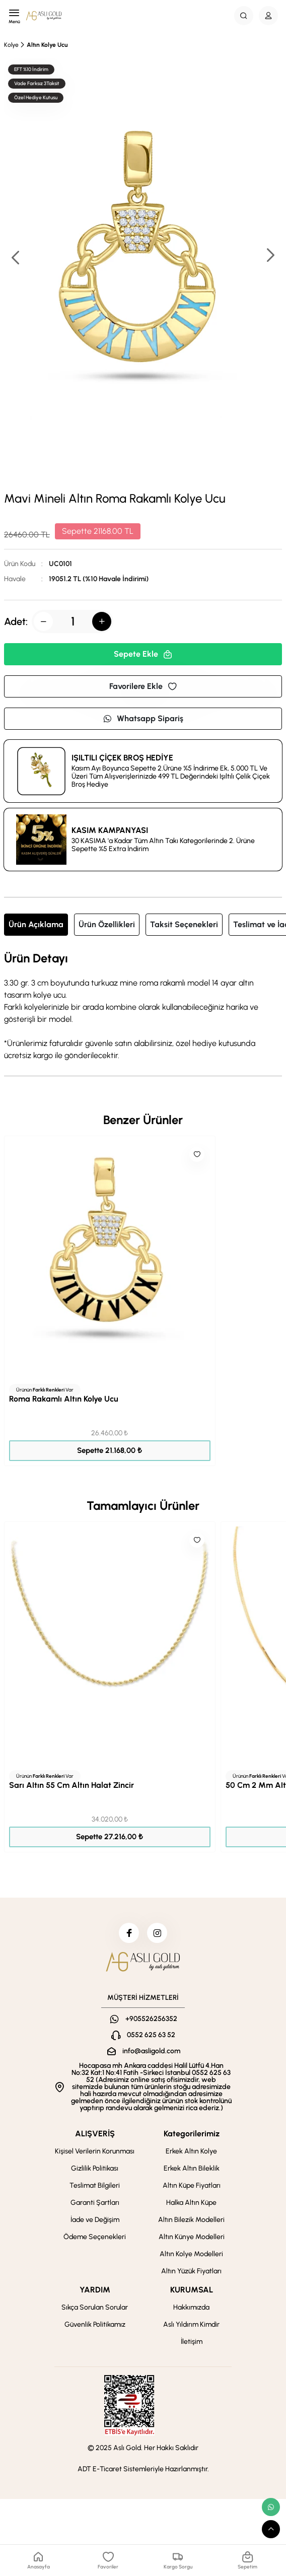 The width and height of the screenshot is (286, 2576). What do you see at coordinates (184, 924) in the screenshot?
I see `Taksit Seçenekleri [tab]` at bounding box center [184, 924].